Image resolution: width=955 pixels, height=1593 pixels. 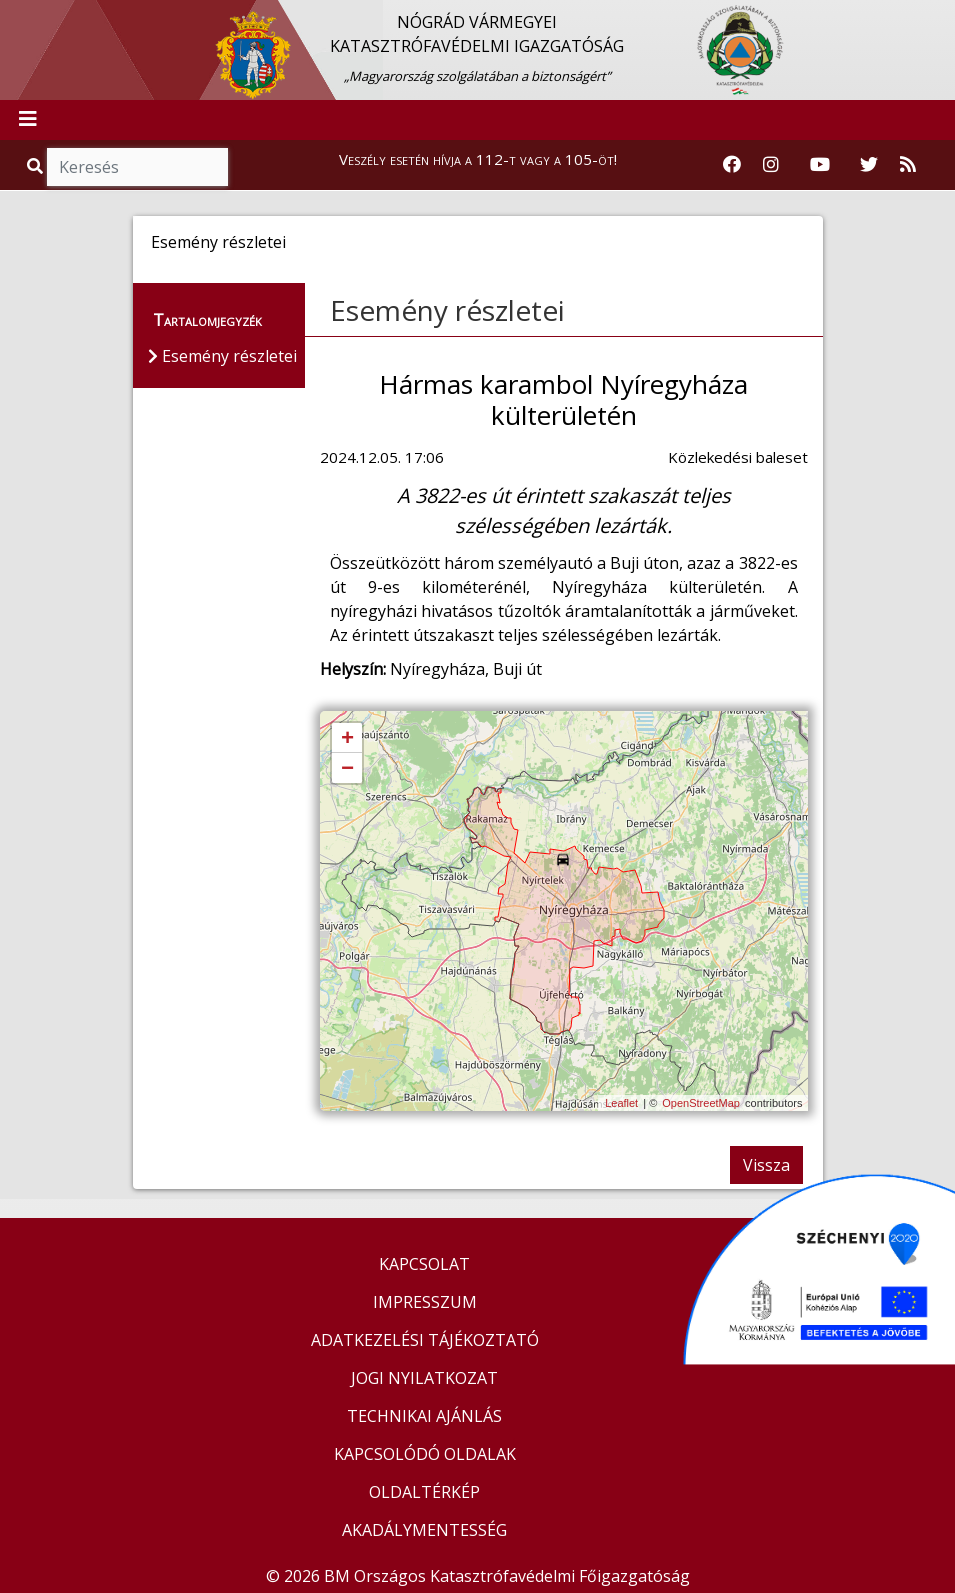 What do you see at coordinates (425, 1454) in the screenshot?
I see `KAPCSOLÓDÓ OLDALAK` at bounding box center [425, 1454].